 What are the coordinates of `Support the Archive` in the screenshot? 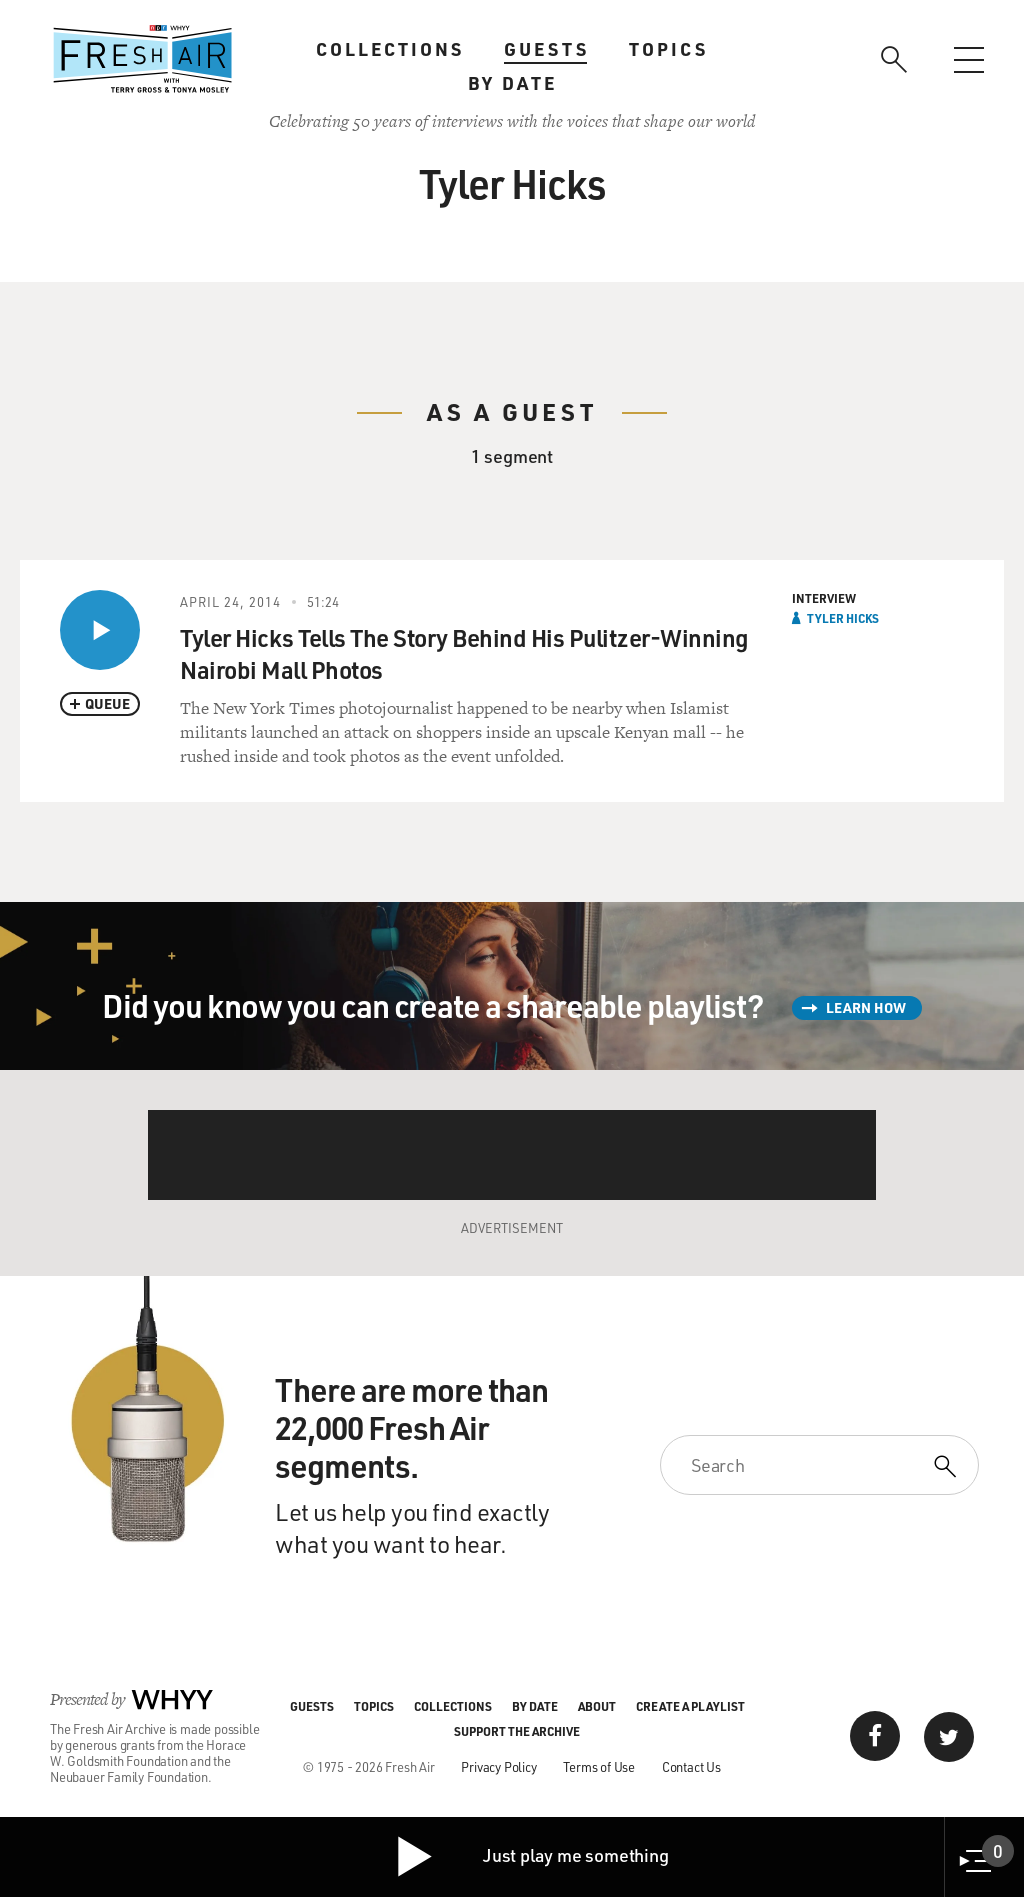 It's located at (517, 1731).